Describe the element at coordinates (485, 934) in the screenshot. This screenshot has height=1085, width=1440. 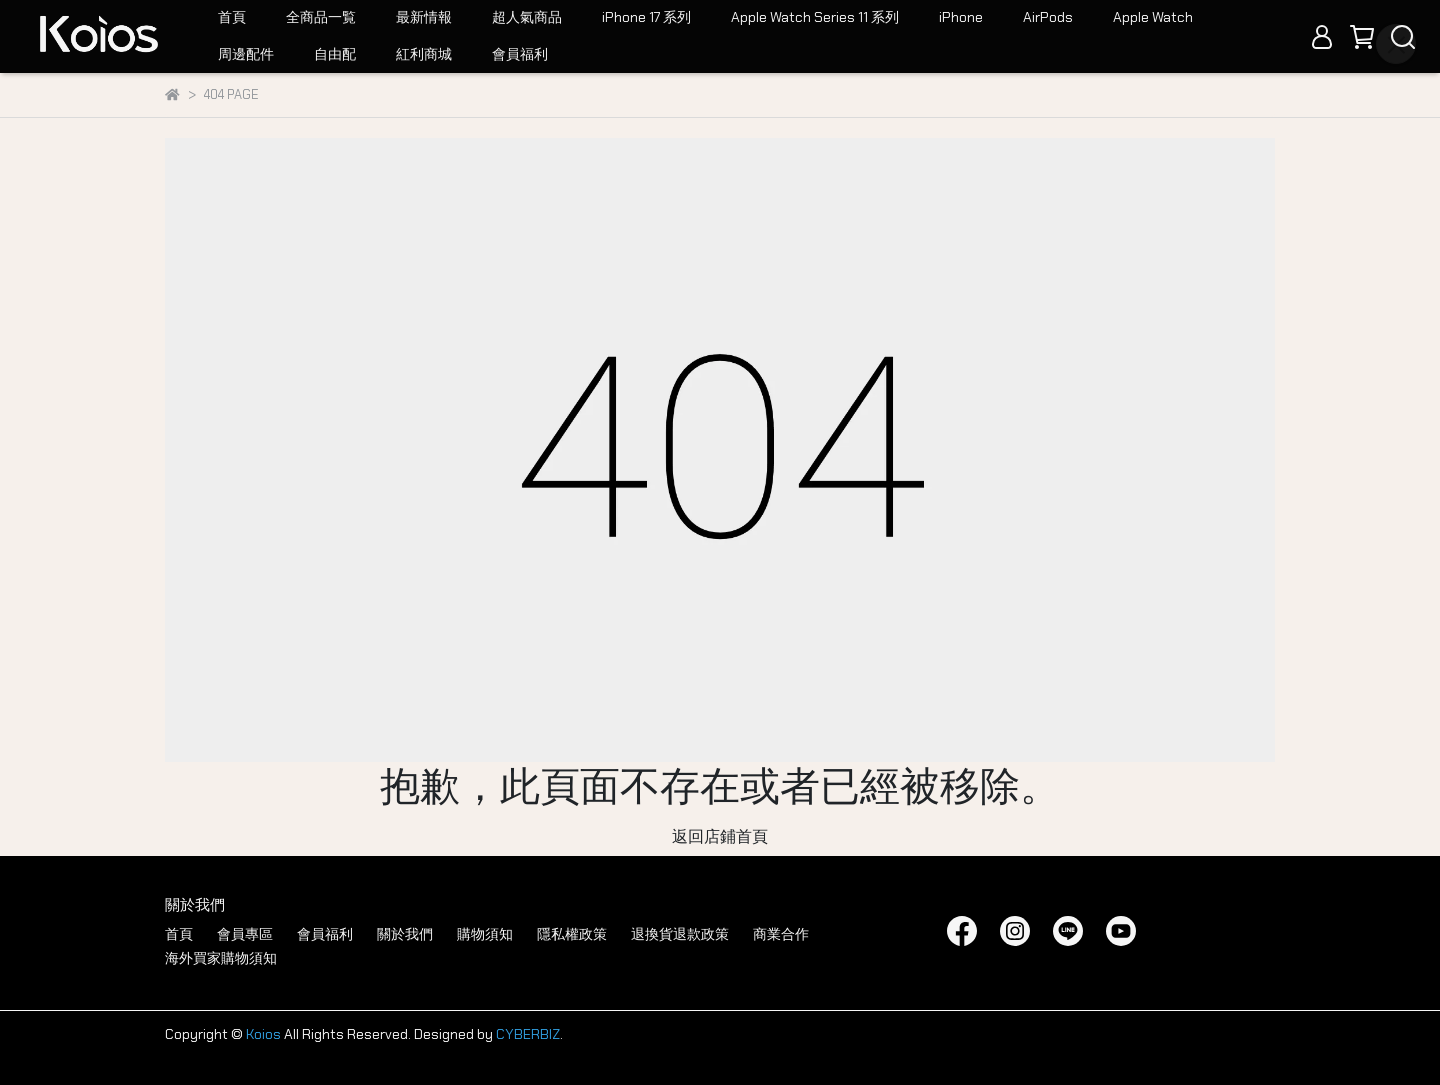
I see `購物須知` at that location.